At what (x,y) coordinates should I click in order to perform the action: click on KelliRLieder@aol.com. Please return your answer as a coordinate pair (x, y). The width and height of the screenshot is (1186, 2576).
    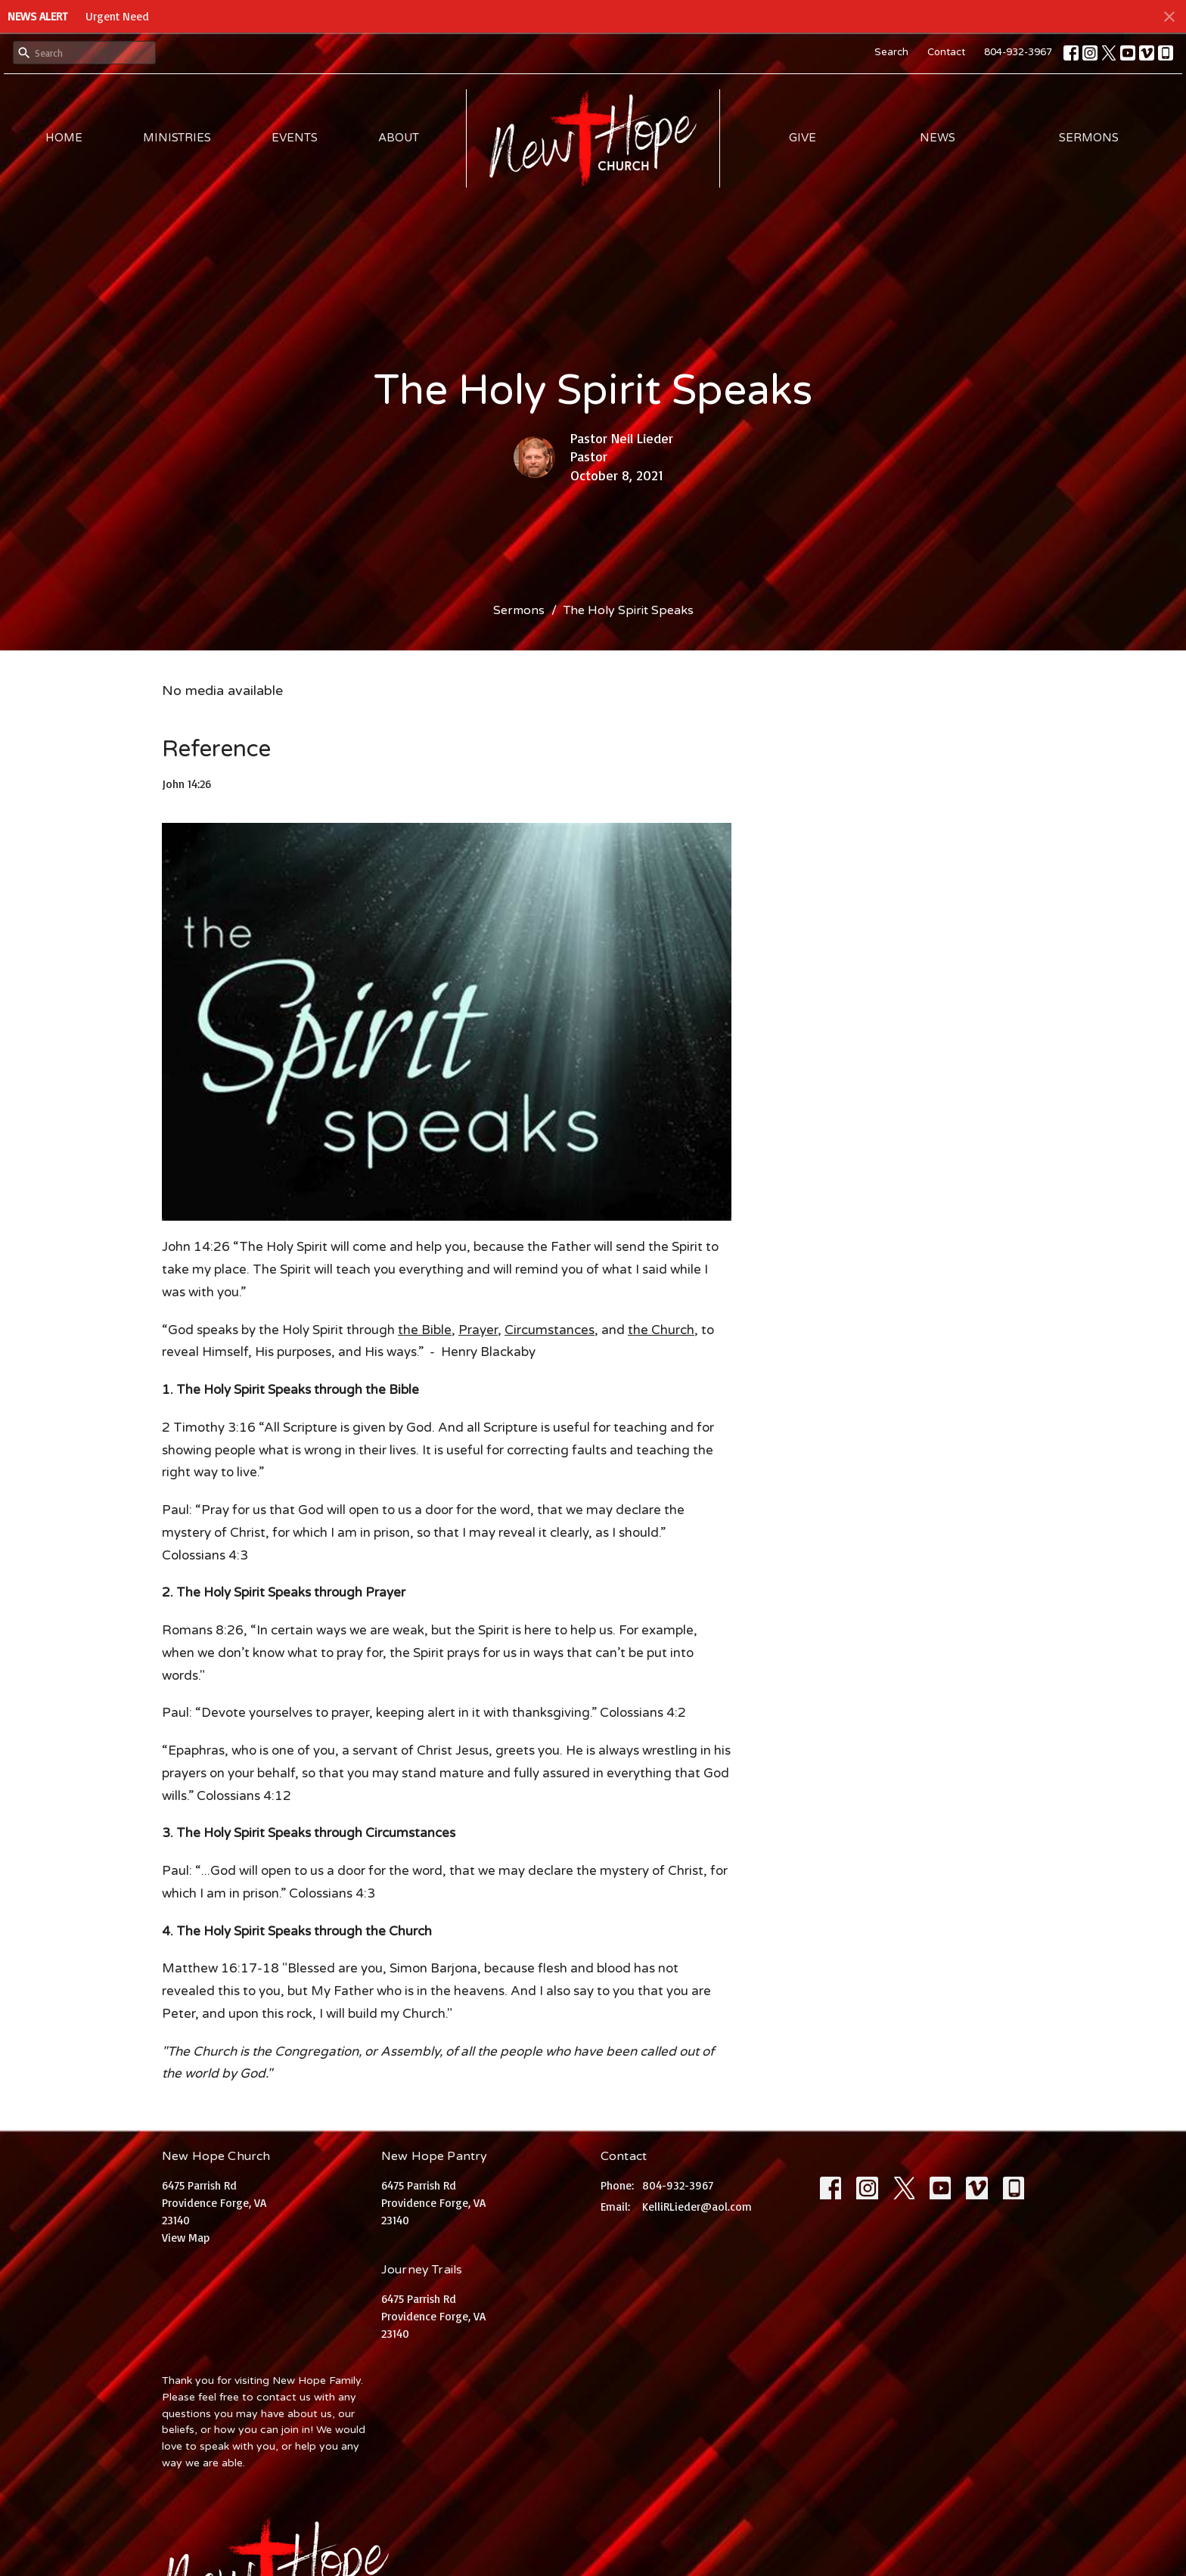
    Looking at the image, I should click on (697, 2206).